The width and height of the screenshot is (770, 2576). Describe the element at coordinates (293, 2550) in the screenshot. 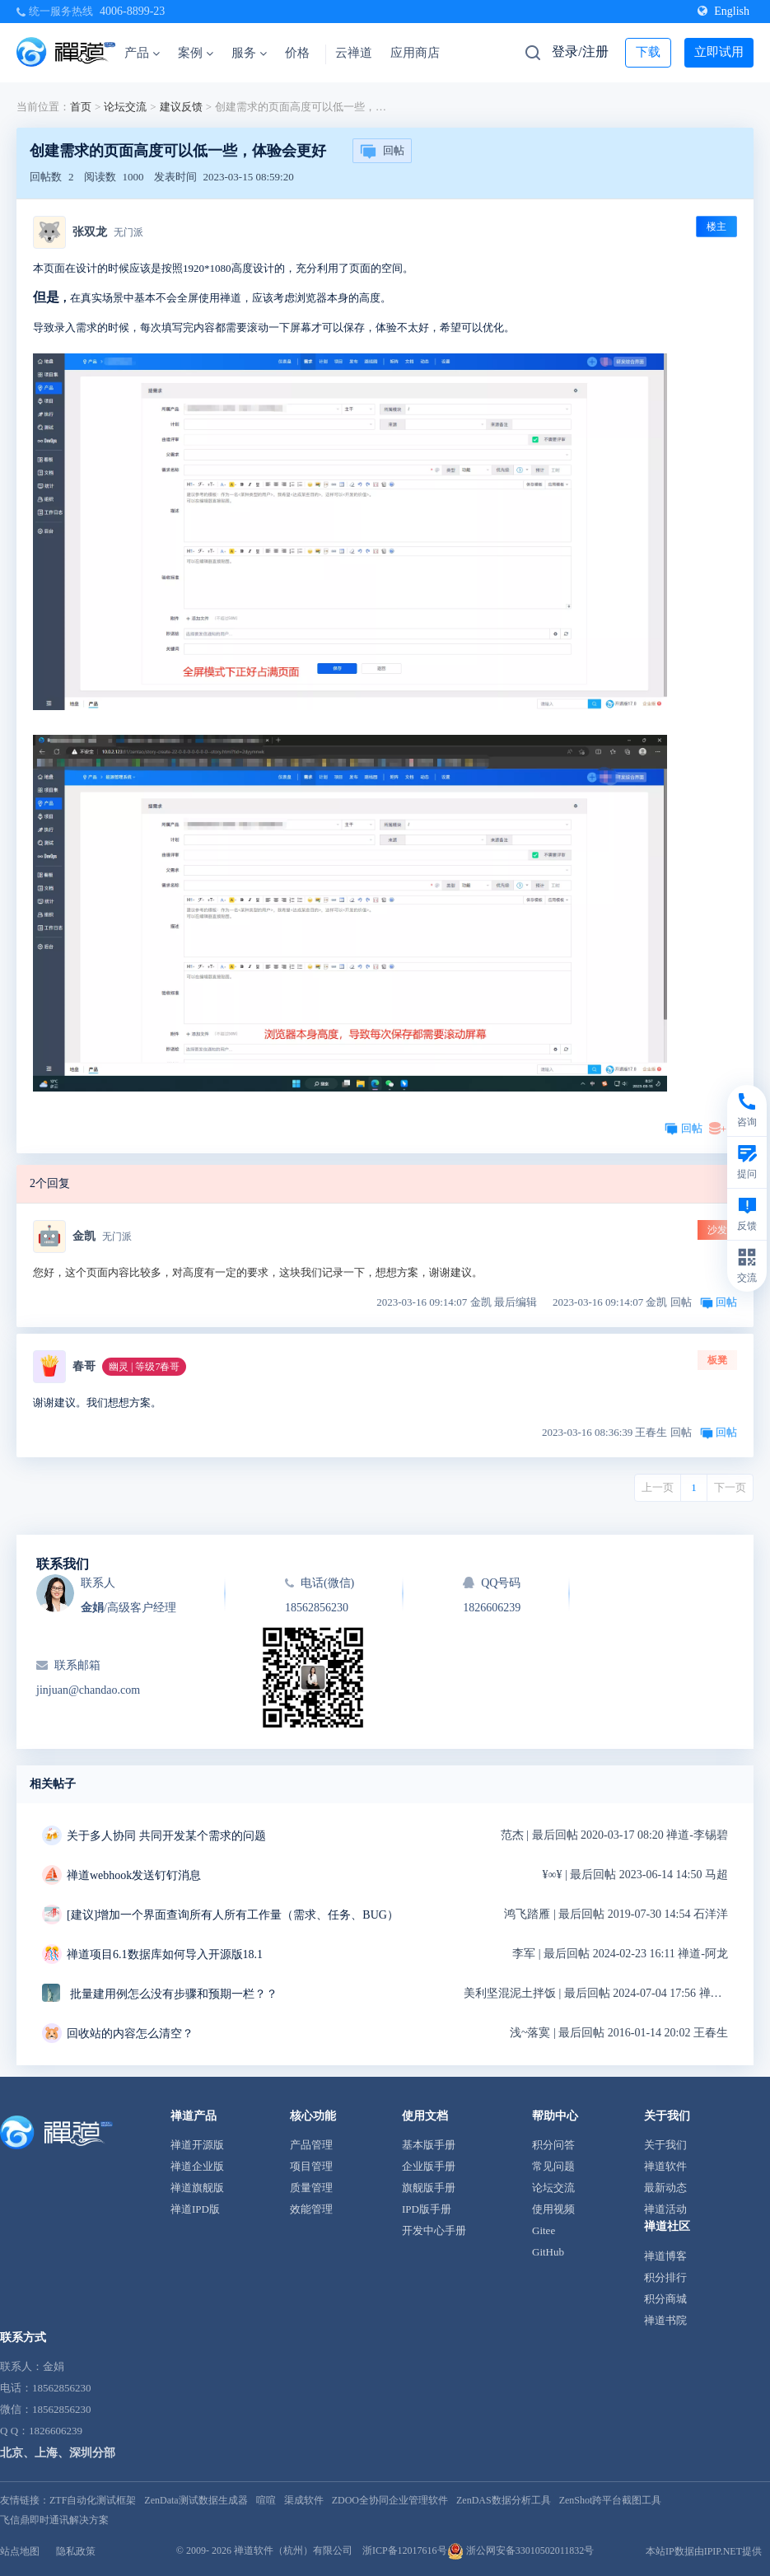

I see `禅道软件（杭州）有限公司` at that location.